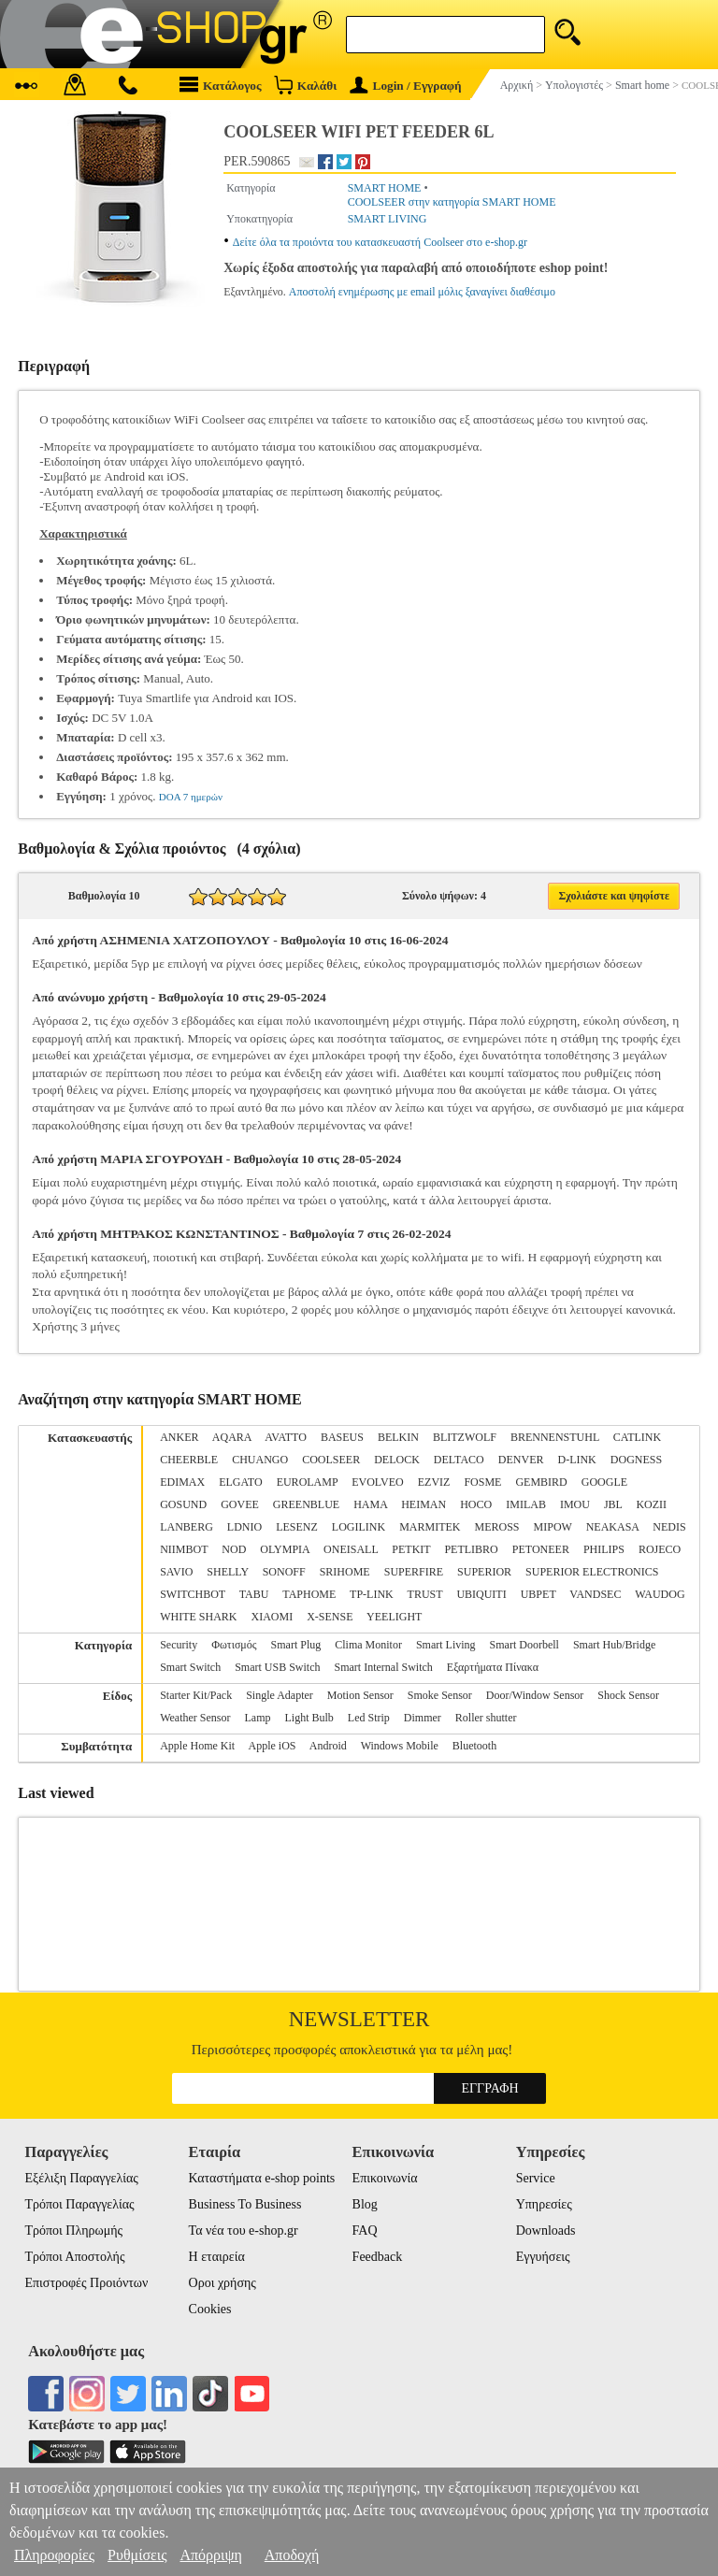 Image resolution: width=718 pixels, height=2576 pixels. What do you see at coordinates (182, 1482) in the screenshot?
I see `EDIMAX` at bounding box center [182, 1482].